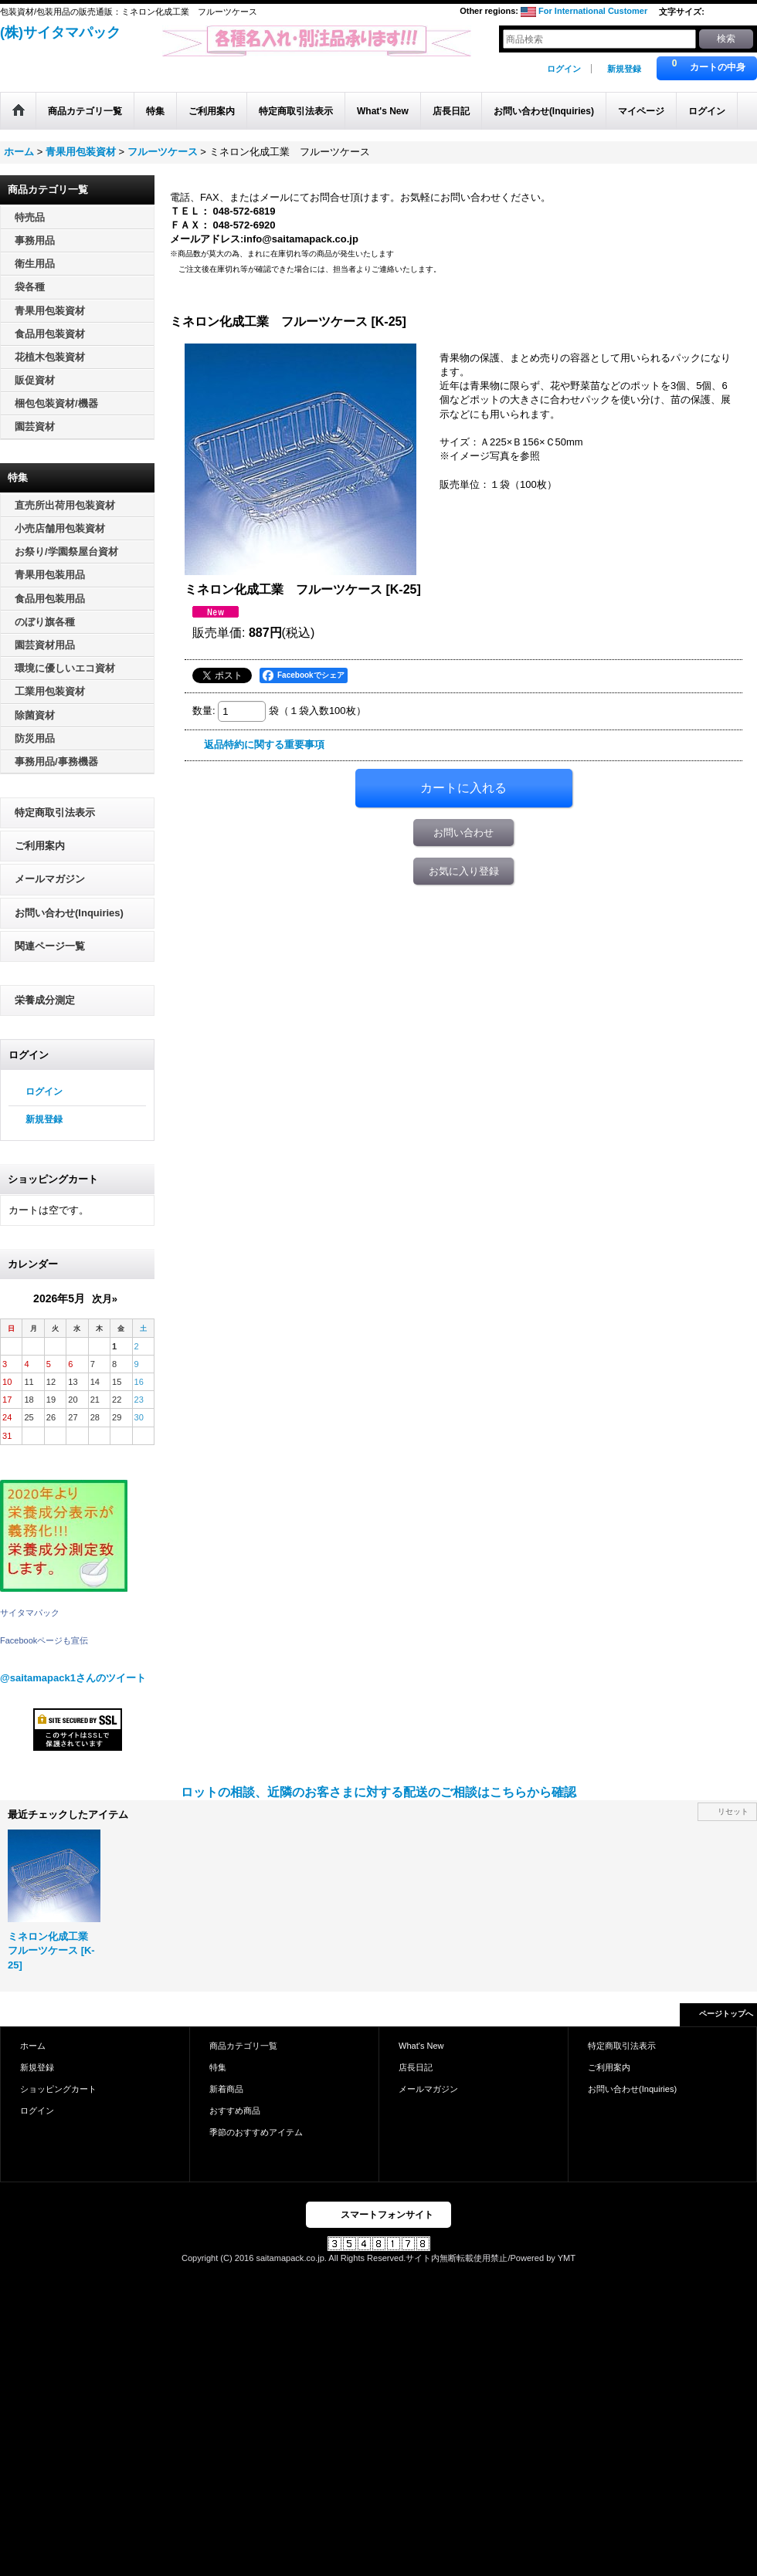 Image resolution: width=757 pixels, height=2576 pixels. Describe the element at coordinates (50, 879) in the screenshot. I see `メールマガジン` at that location.